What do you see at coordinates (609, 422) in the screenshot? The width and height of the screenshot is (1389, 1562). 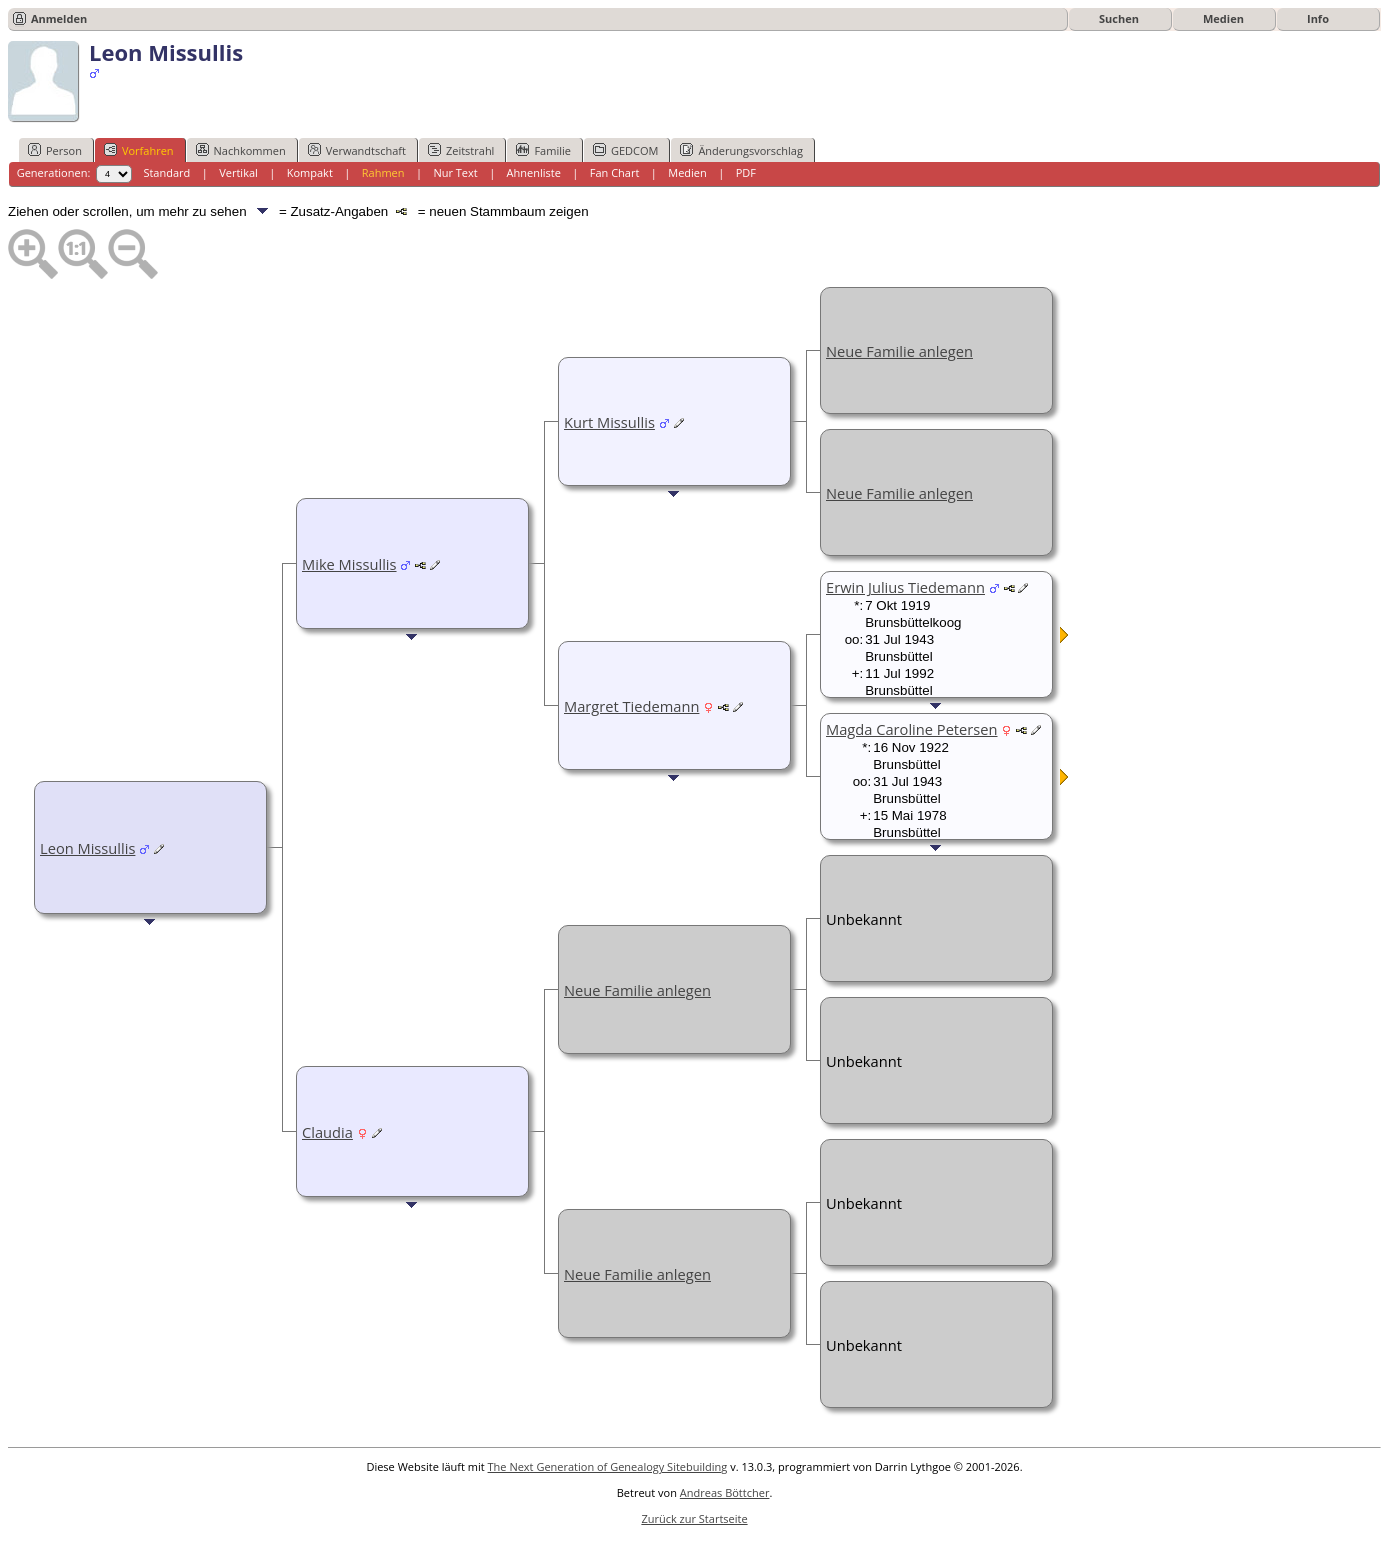 I see `Kurt Missullis` at bounding box center [609, 422].